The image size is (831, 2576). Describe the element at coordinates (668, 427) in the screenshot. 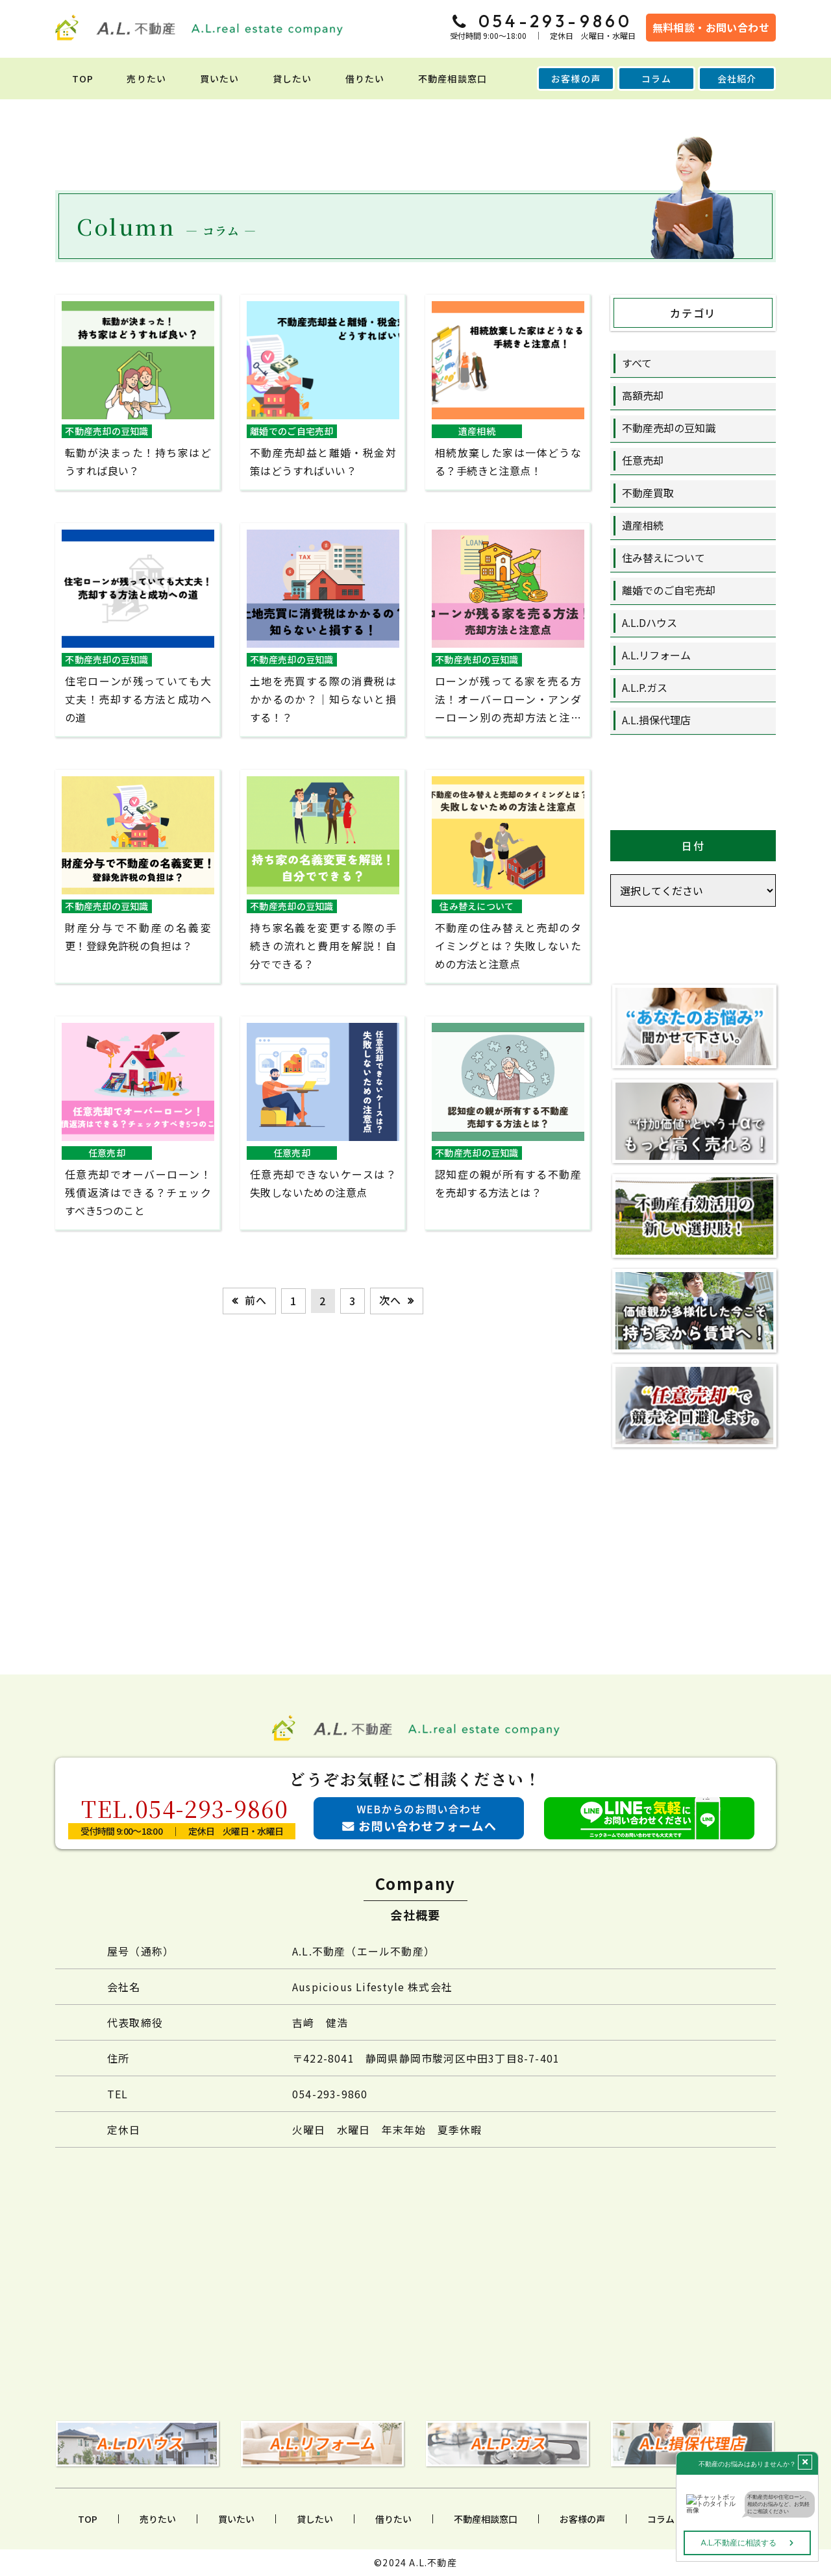

I see `不動産売却の豆知識` at that location.